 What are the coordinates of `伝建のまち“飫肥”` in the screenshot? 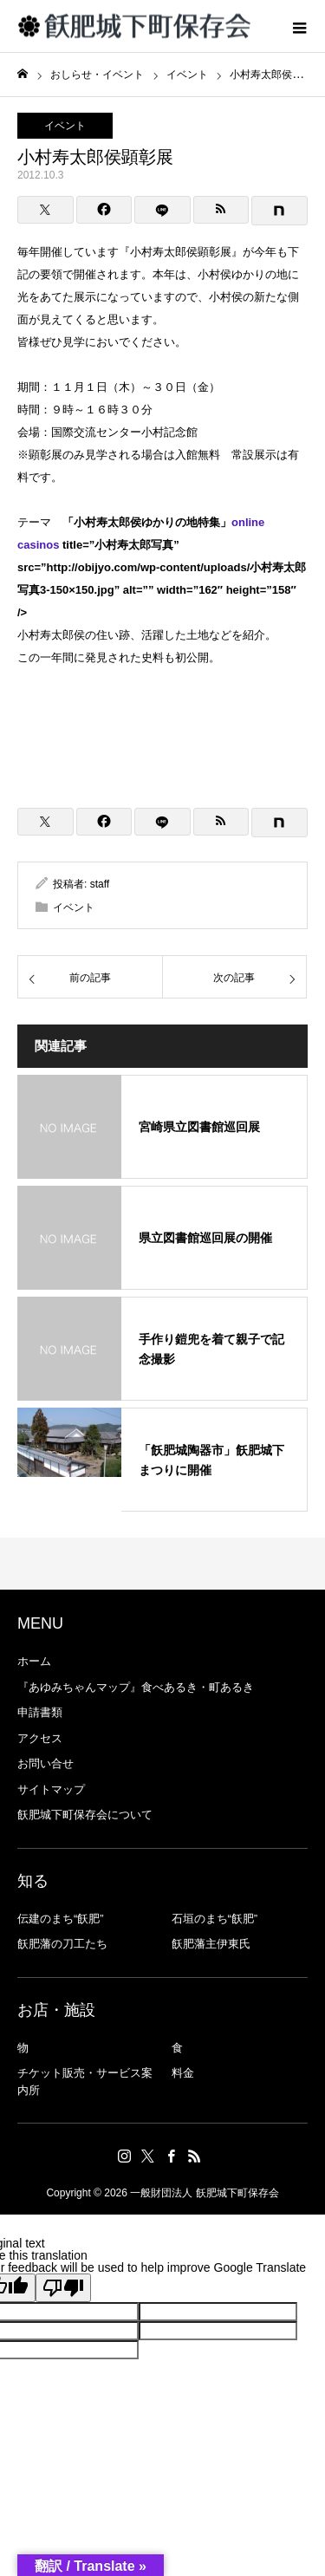 It's located at (60, 1918).